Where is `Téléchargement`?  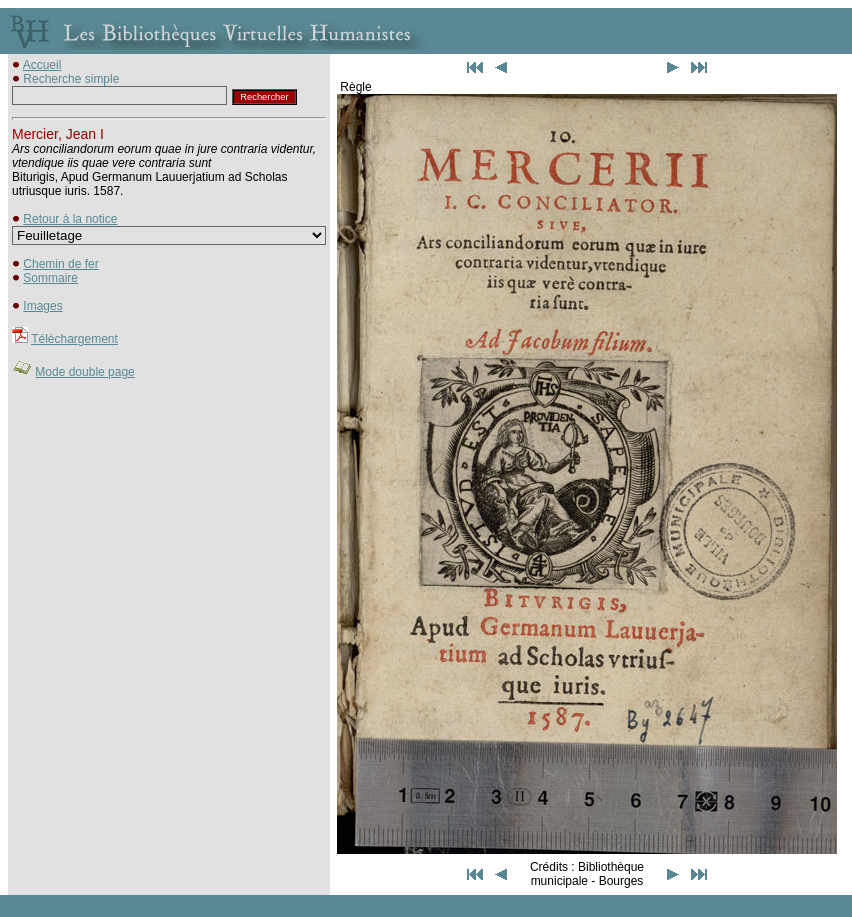 Téléchargement is located at coordinates (74, 339).